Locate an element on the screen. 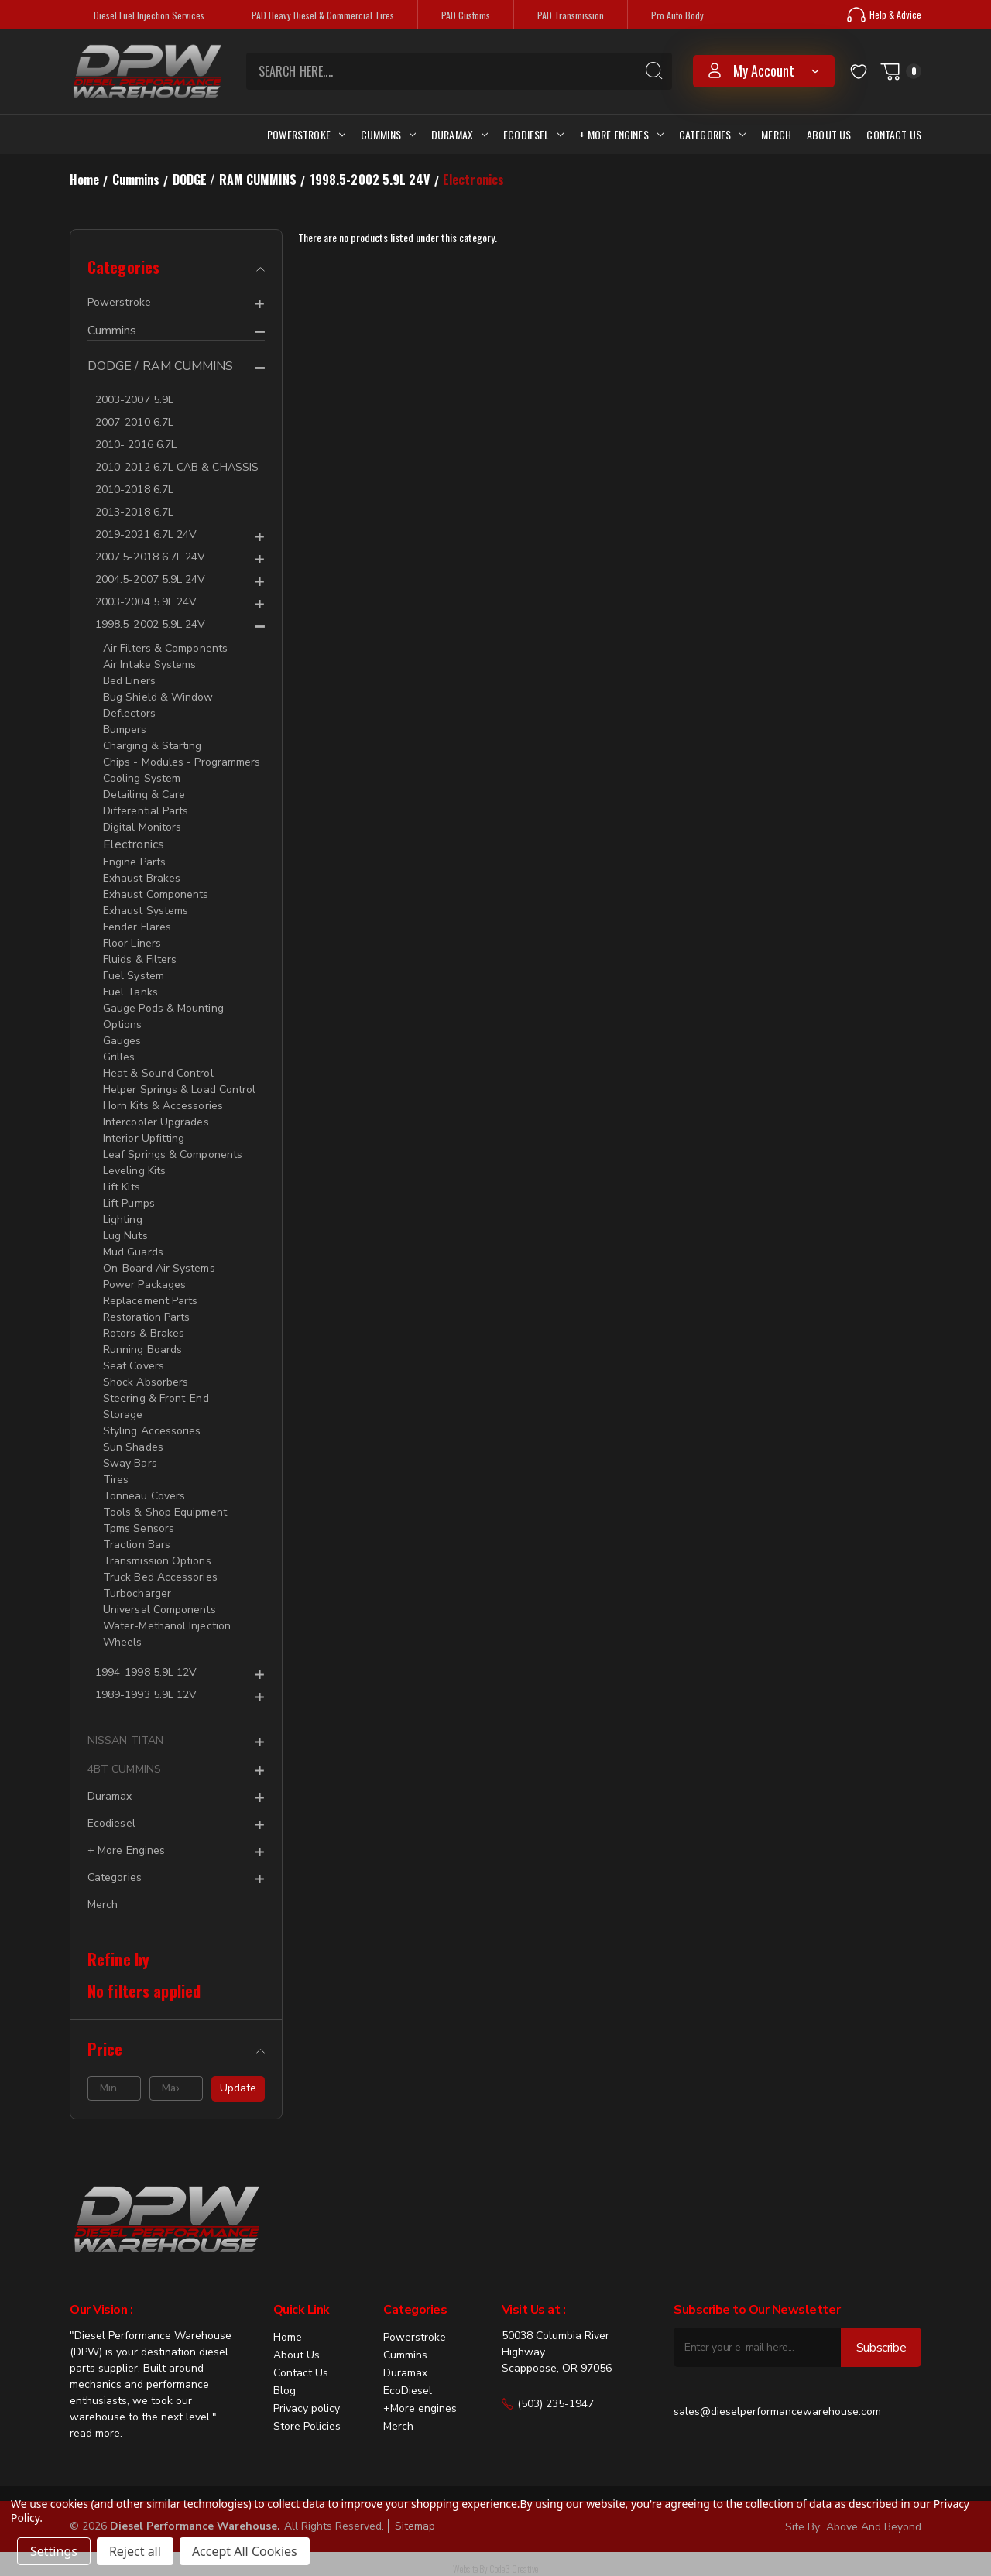 The width and height of the screenshot is (991, 2576). Digital Monitors is located at coordinates (142, 827).